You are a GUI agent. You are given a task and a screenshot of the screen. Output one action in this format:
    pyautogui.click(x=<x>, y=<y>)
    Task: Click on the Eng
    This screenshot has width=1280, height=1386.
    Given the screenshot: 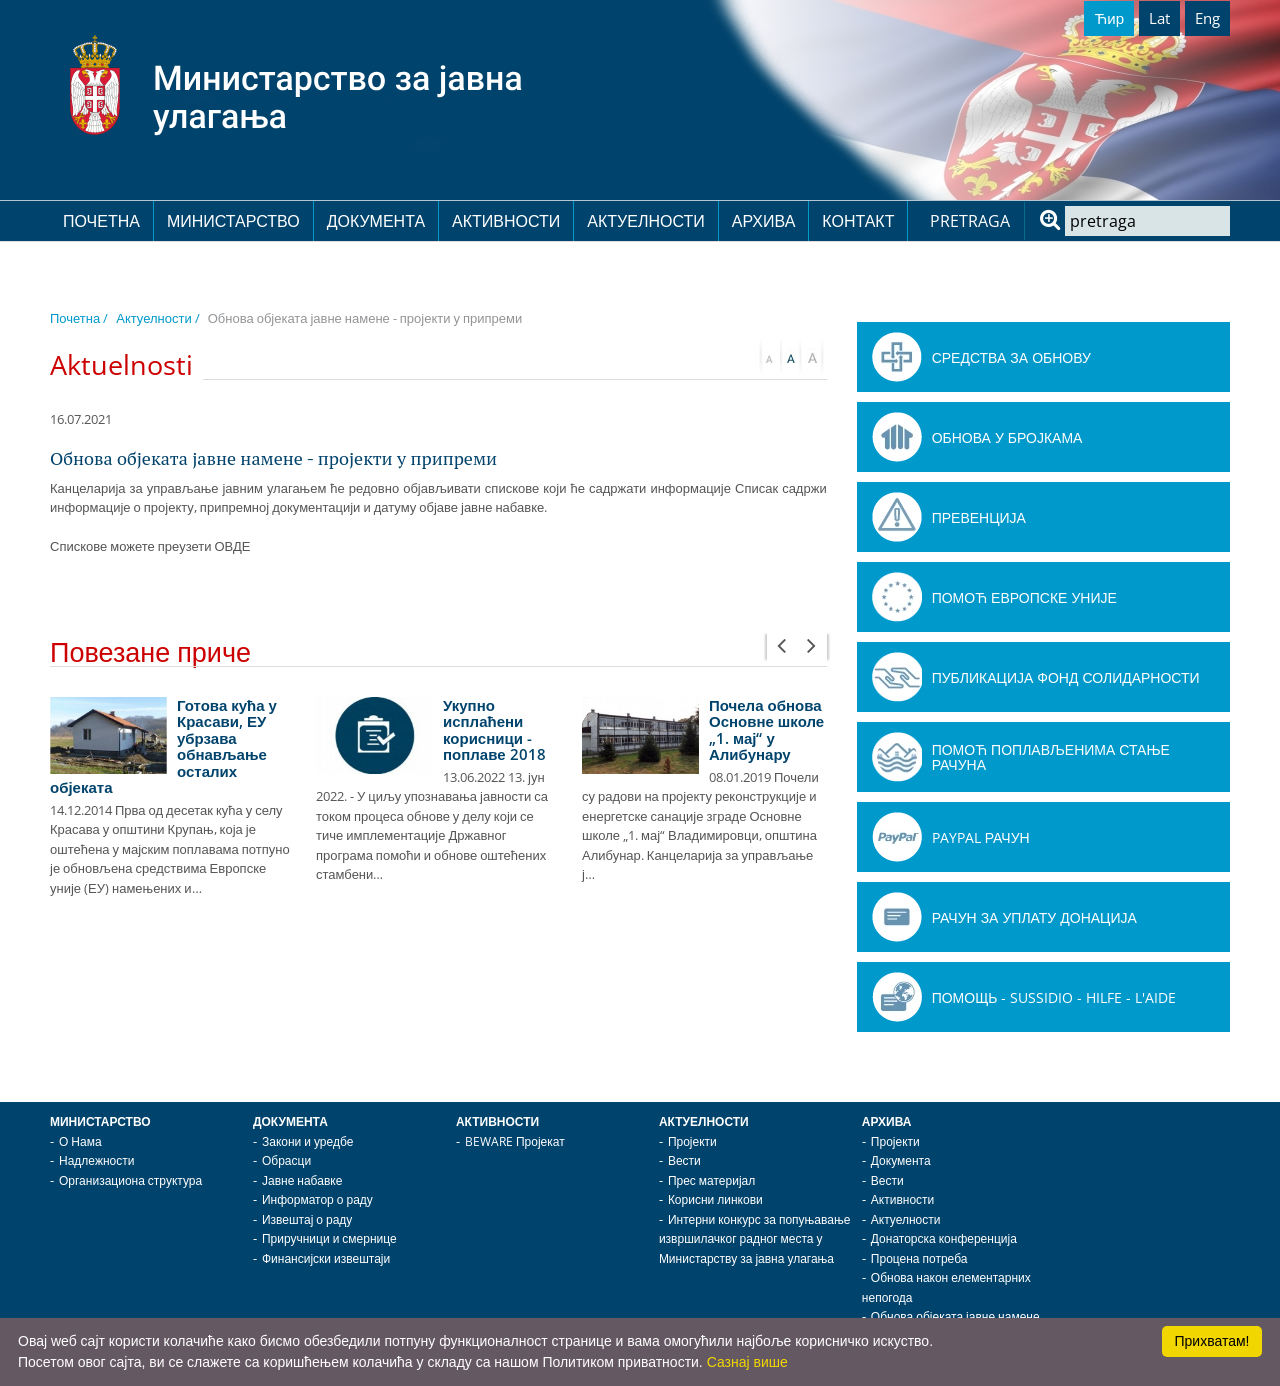 What is the action you would take?
    pyautogui.click(x=1207, y=18)
    